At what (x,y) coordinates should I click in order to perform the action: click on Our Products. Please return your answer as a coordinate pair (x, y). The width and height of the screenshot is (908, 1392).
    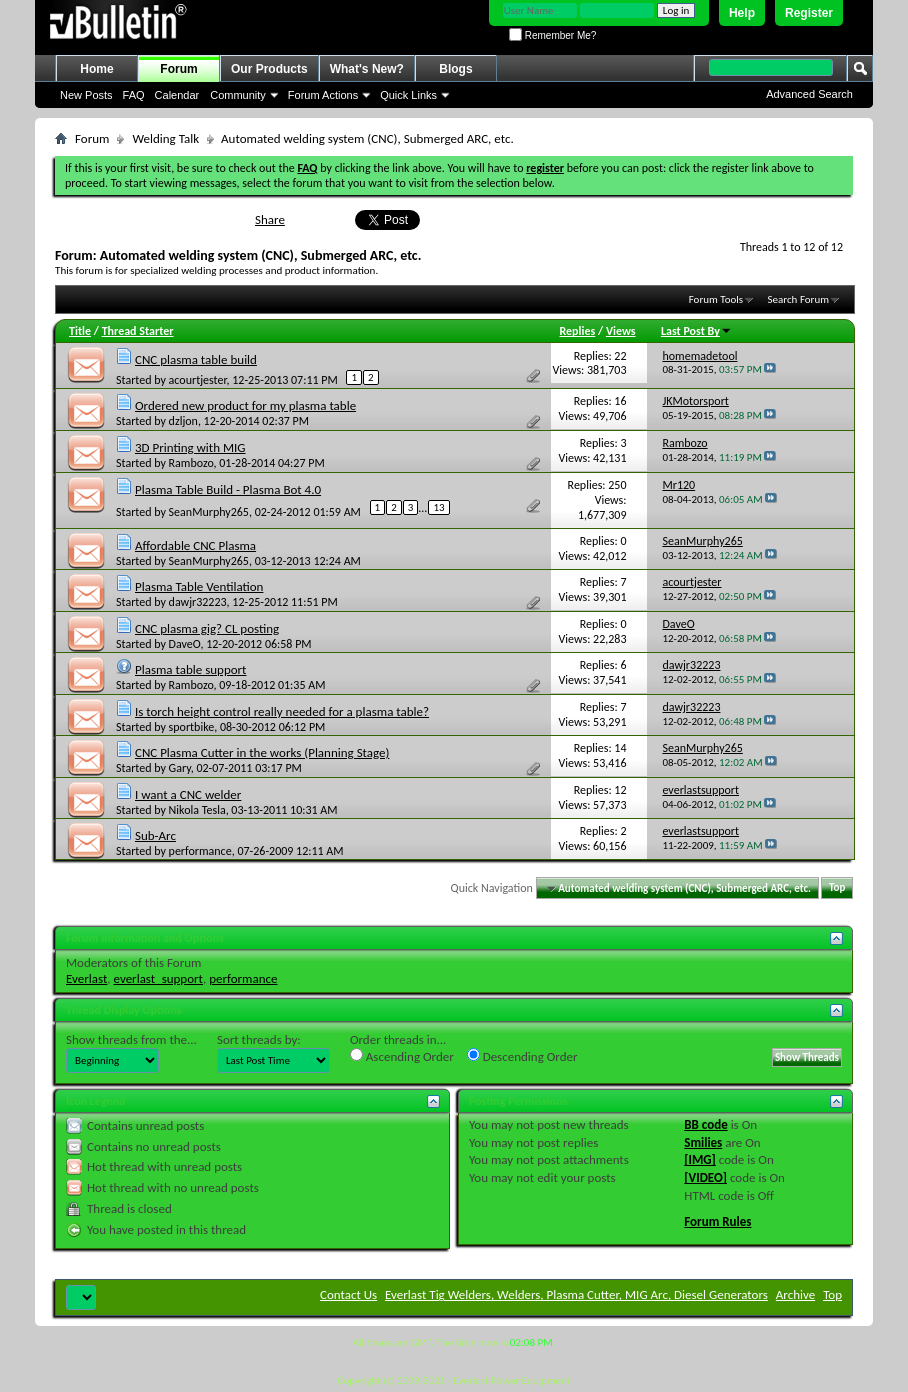
    Looking at the image, I should click on (269, 69).